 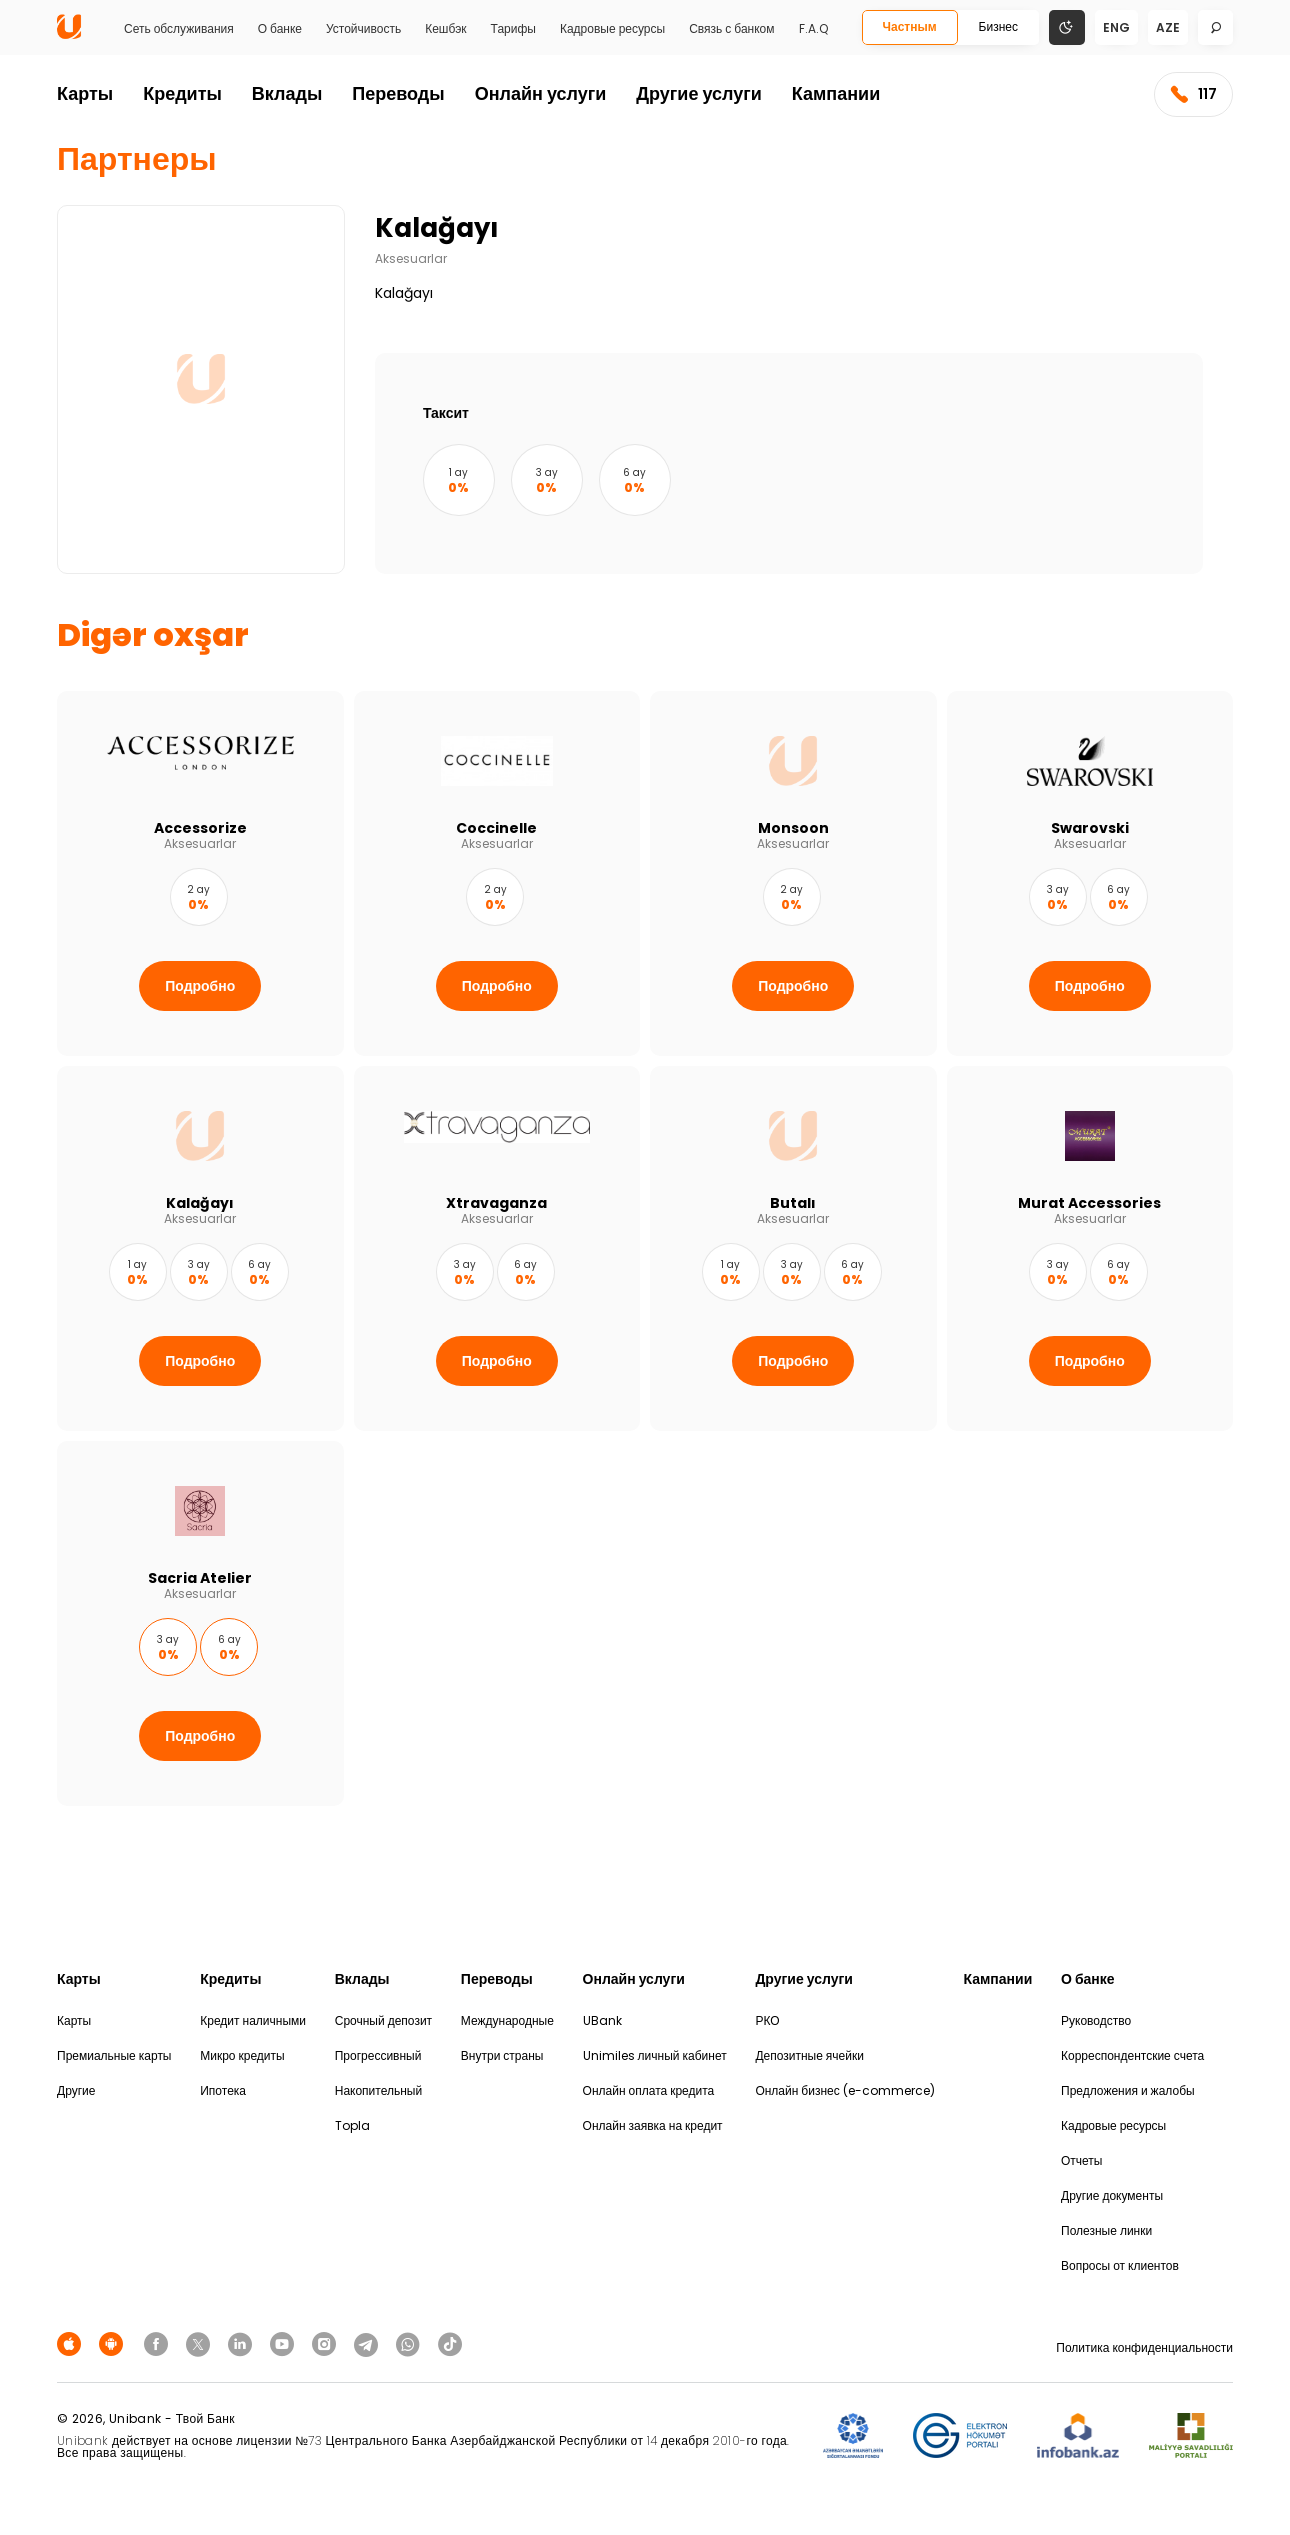 I want to click on Предложения и жалобы, so click(x=1128, y=2090).